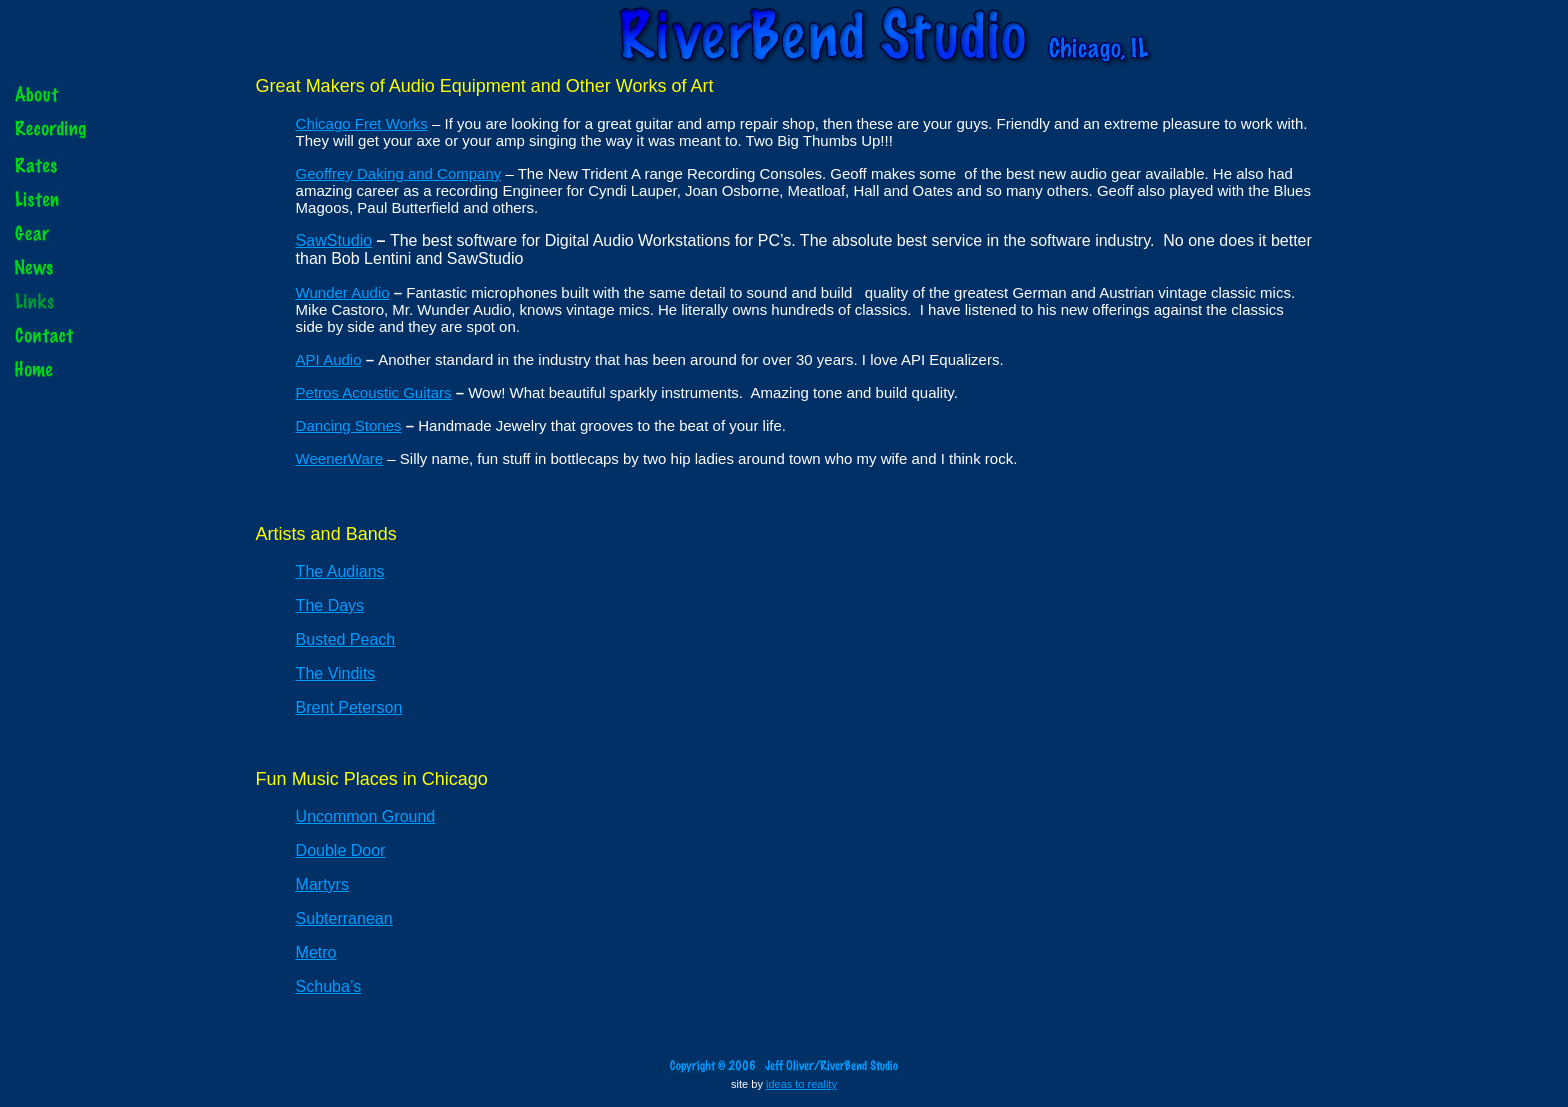 Image resolution: width=1568 pixels, height=1107 pixels. Describe the element at coordinates (329, 986) in the screenshot. I see `Schuba’s` at that location.